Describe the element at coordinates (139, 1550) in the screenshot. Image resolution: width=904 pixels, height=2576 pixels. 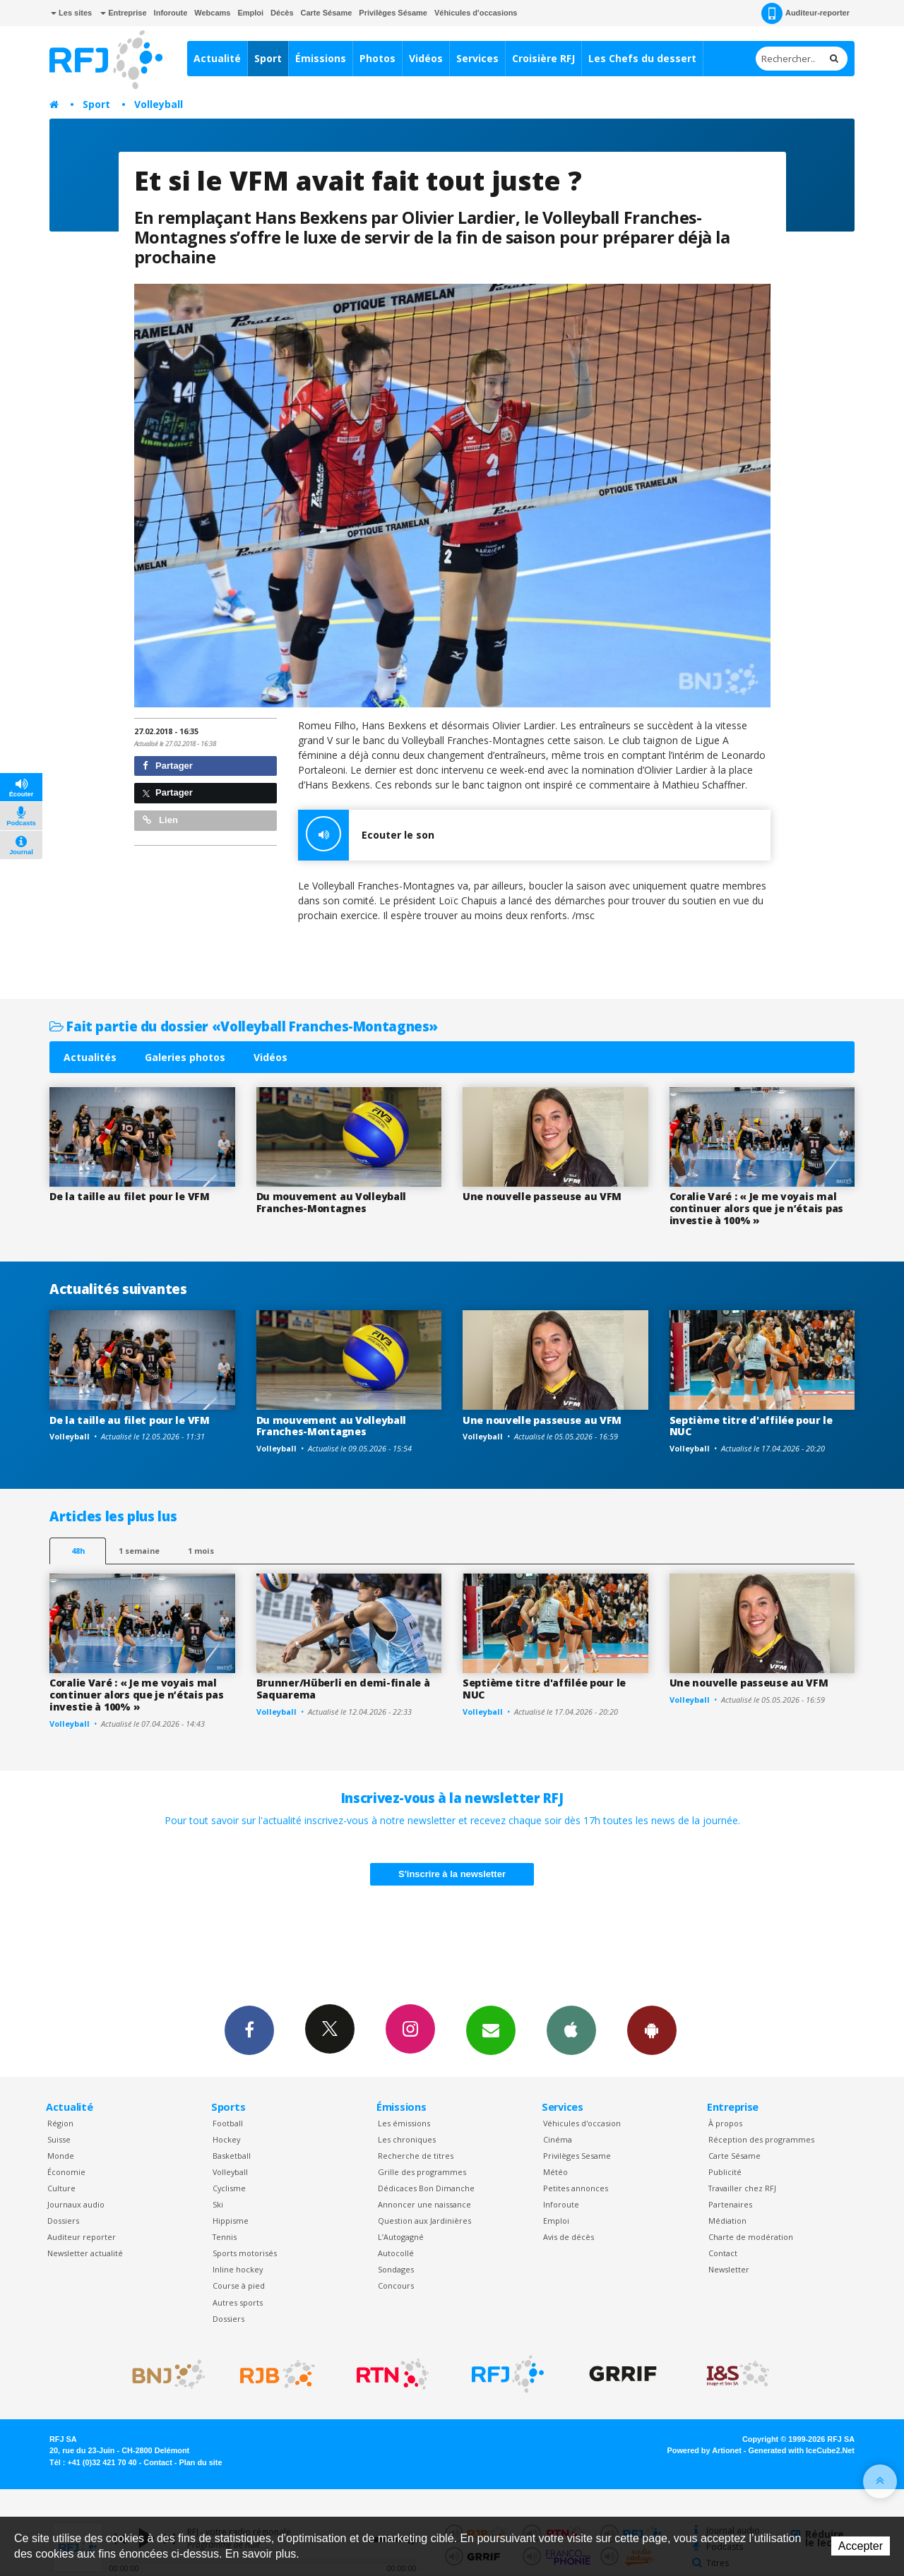
I see `1 semaine [most-1we]` at that location.